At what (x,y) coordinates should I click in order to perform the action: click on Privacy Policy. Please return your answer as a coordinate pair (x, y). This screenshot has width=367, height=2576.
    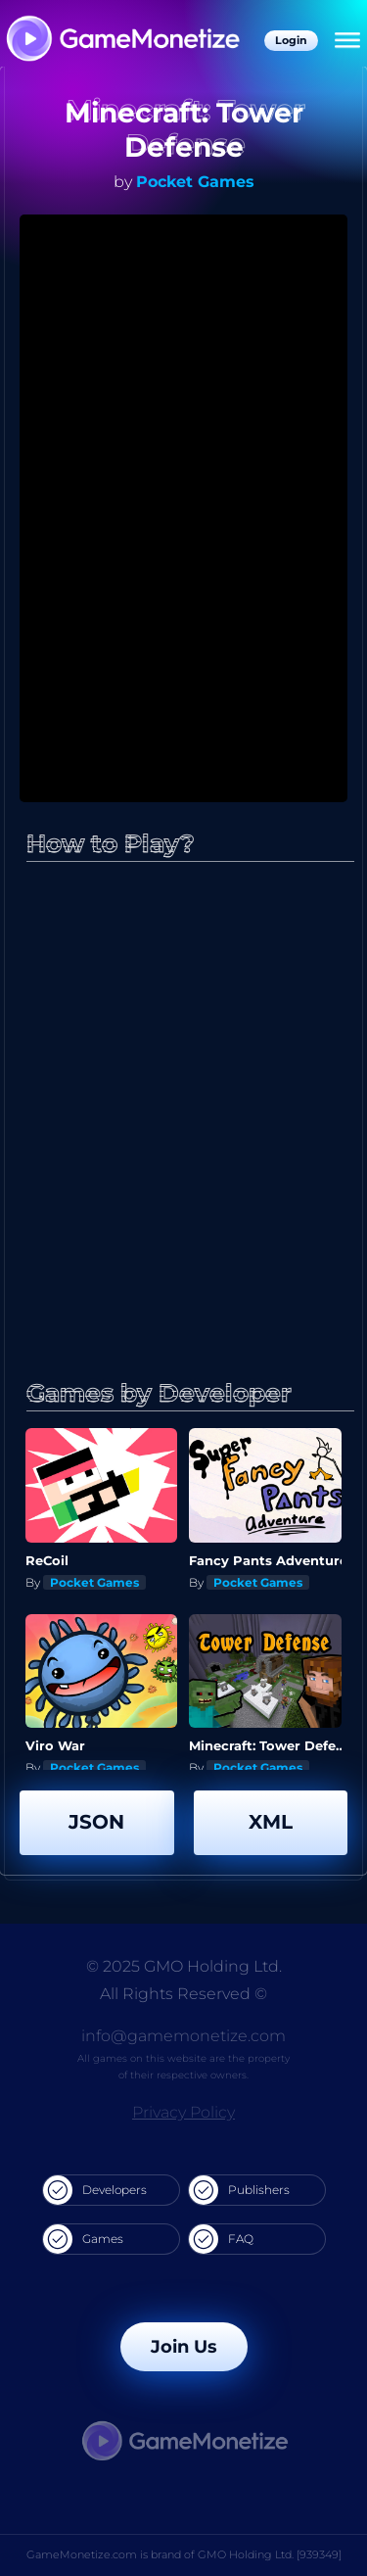
    Looking at the image, I should click on (183, 2112).